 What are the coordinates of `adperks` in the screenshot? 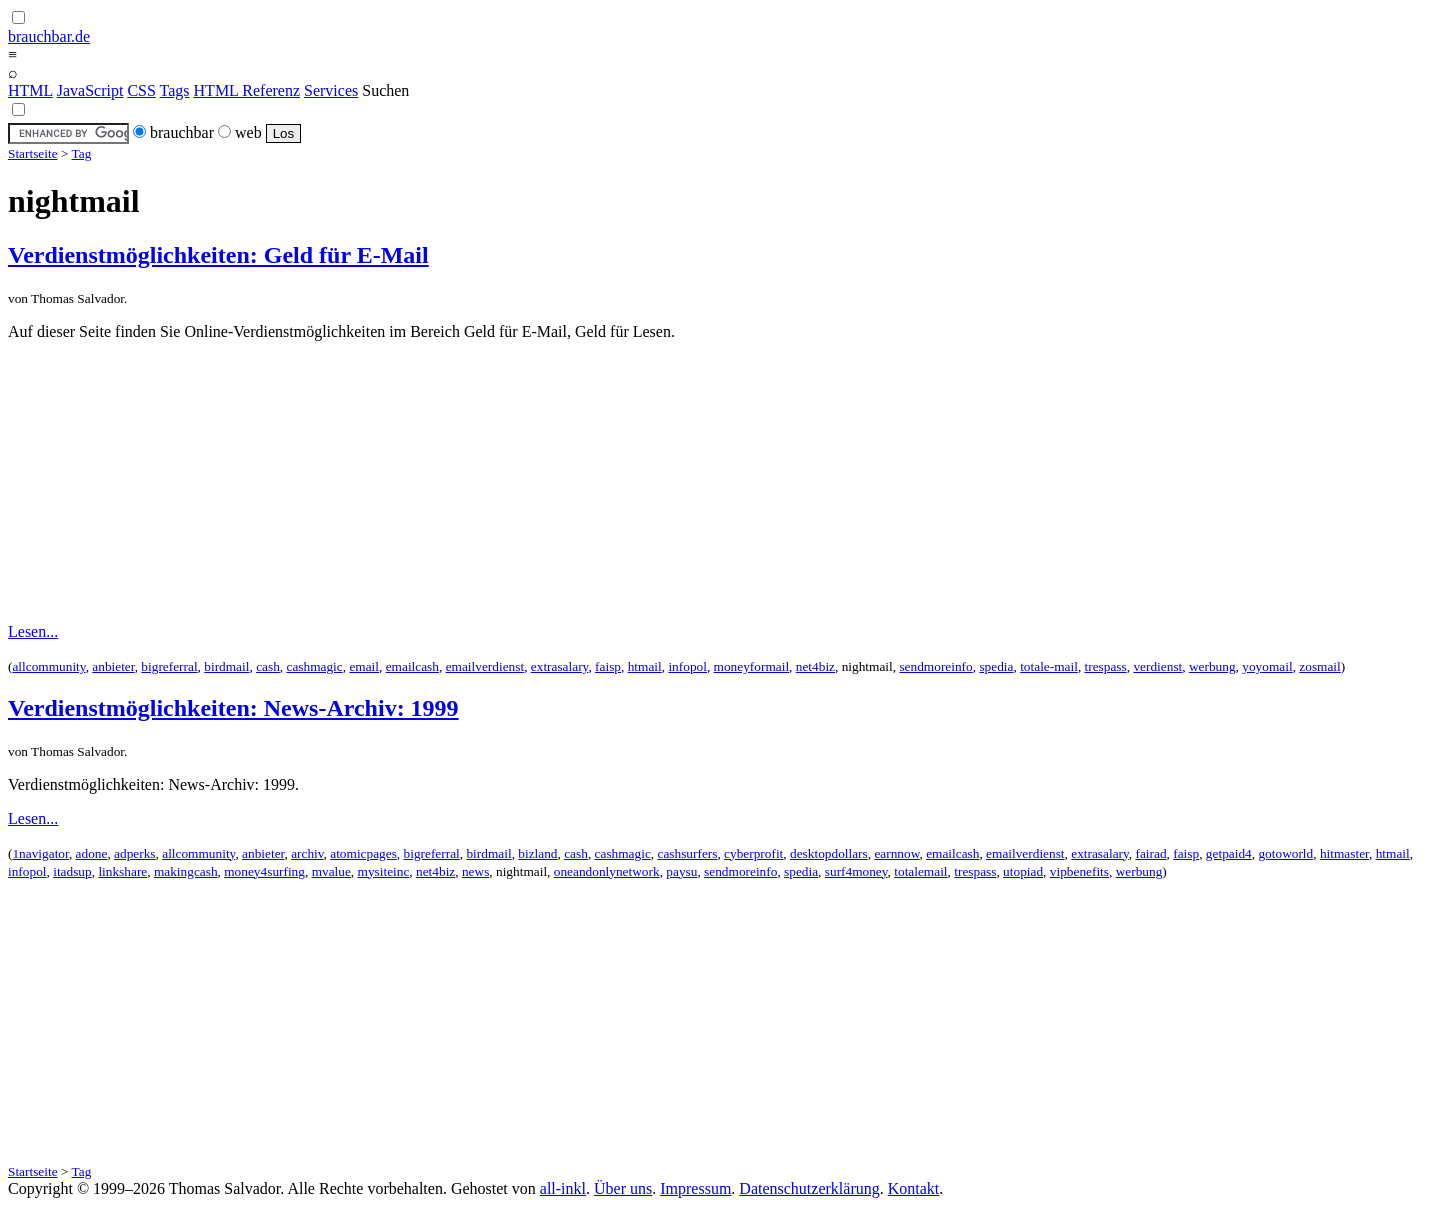 It's located at (134, 853).